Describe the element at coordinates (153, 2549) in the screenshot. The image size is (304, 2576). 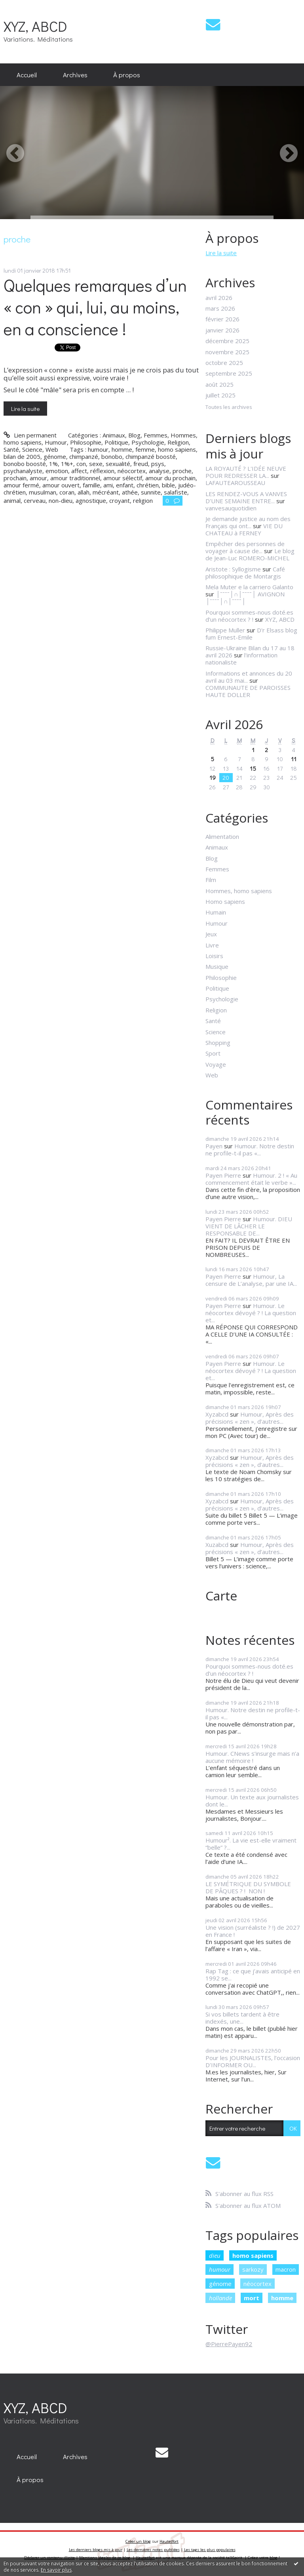
I see `Les dernières notes publiées` at that location.